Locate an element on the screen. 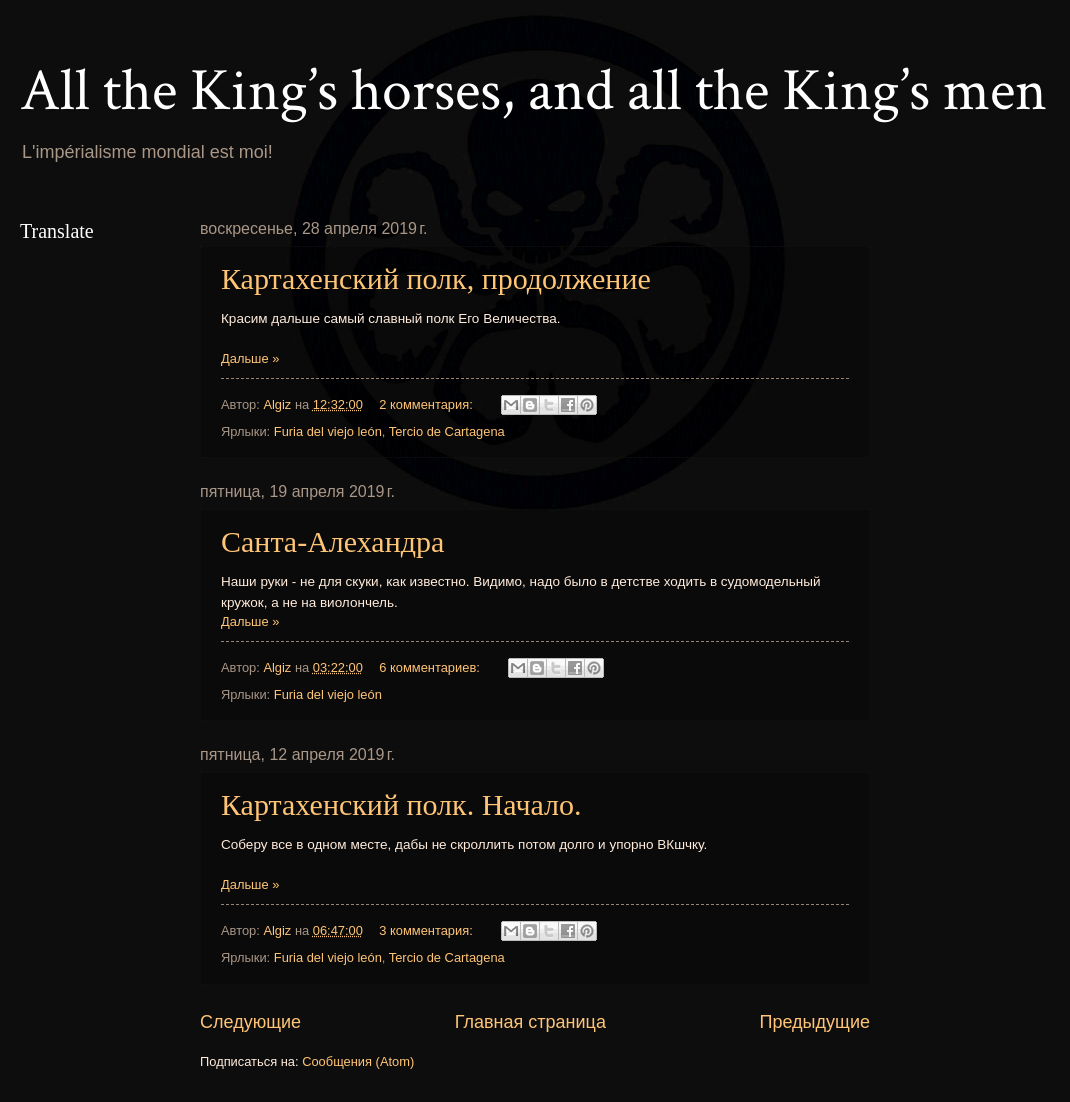 This screenshot has height=1102, width=1070. Tercio de Cartagena is located at coordinates (447, 431).